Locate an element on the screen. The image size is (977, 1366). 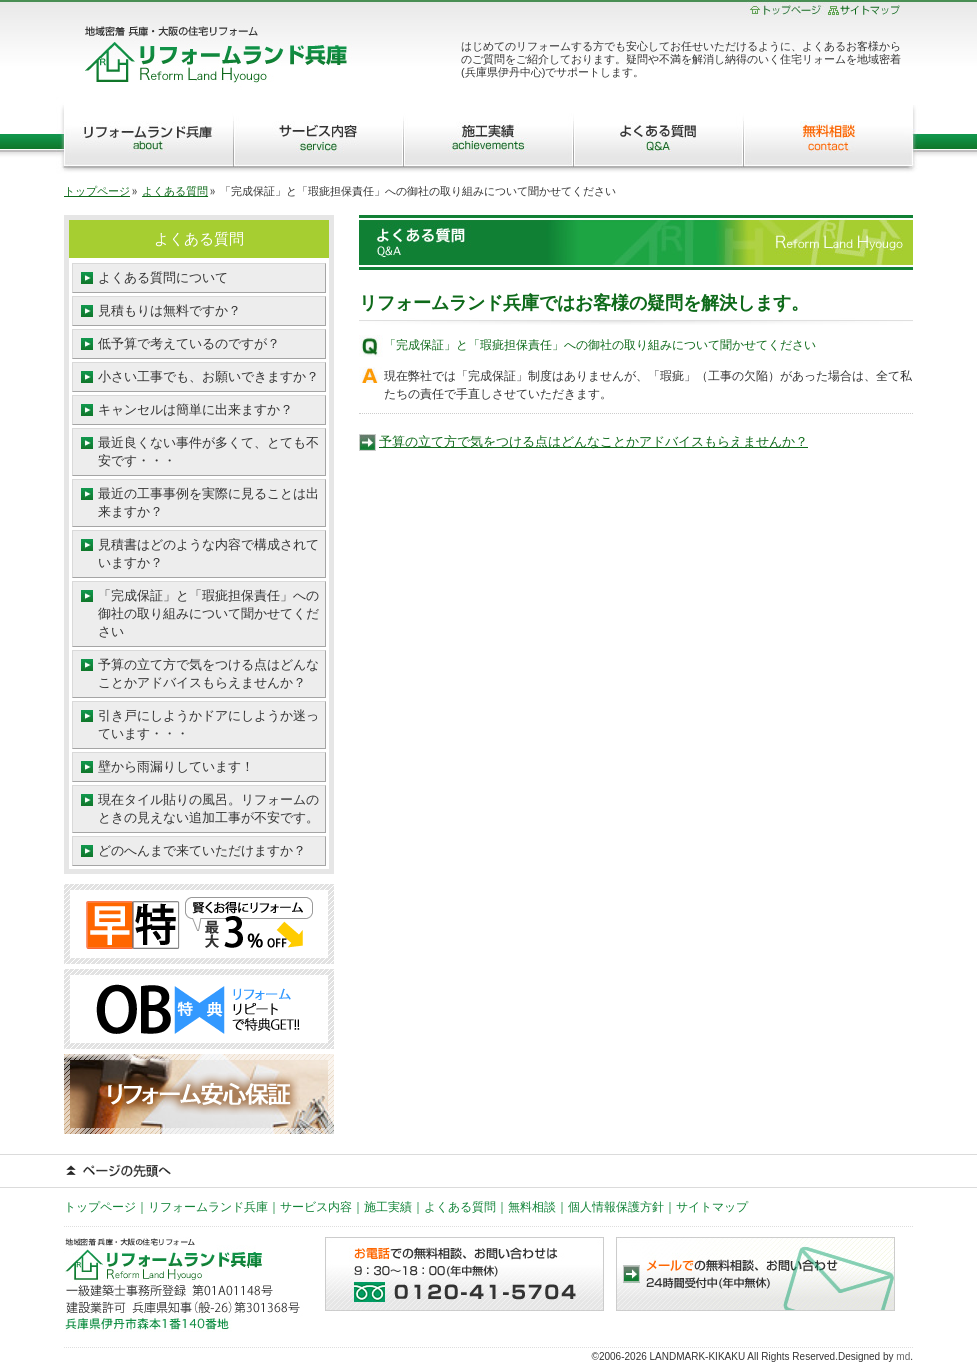
引き戸にしようかドアにしようか迷っています・・・ is located at coordinates (208, 724).